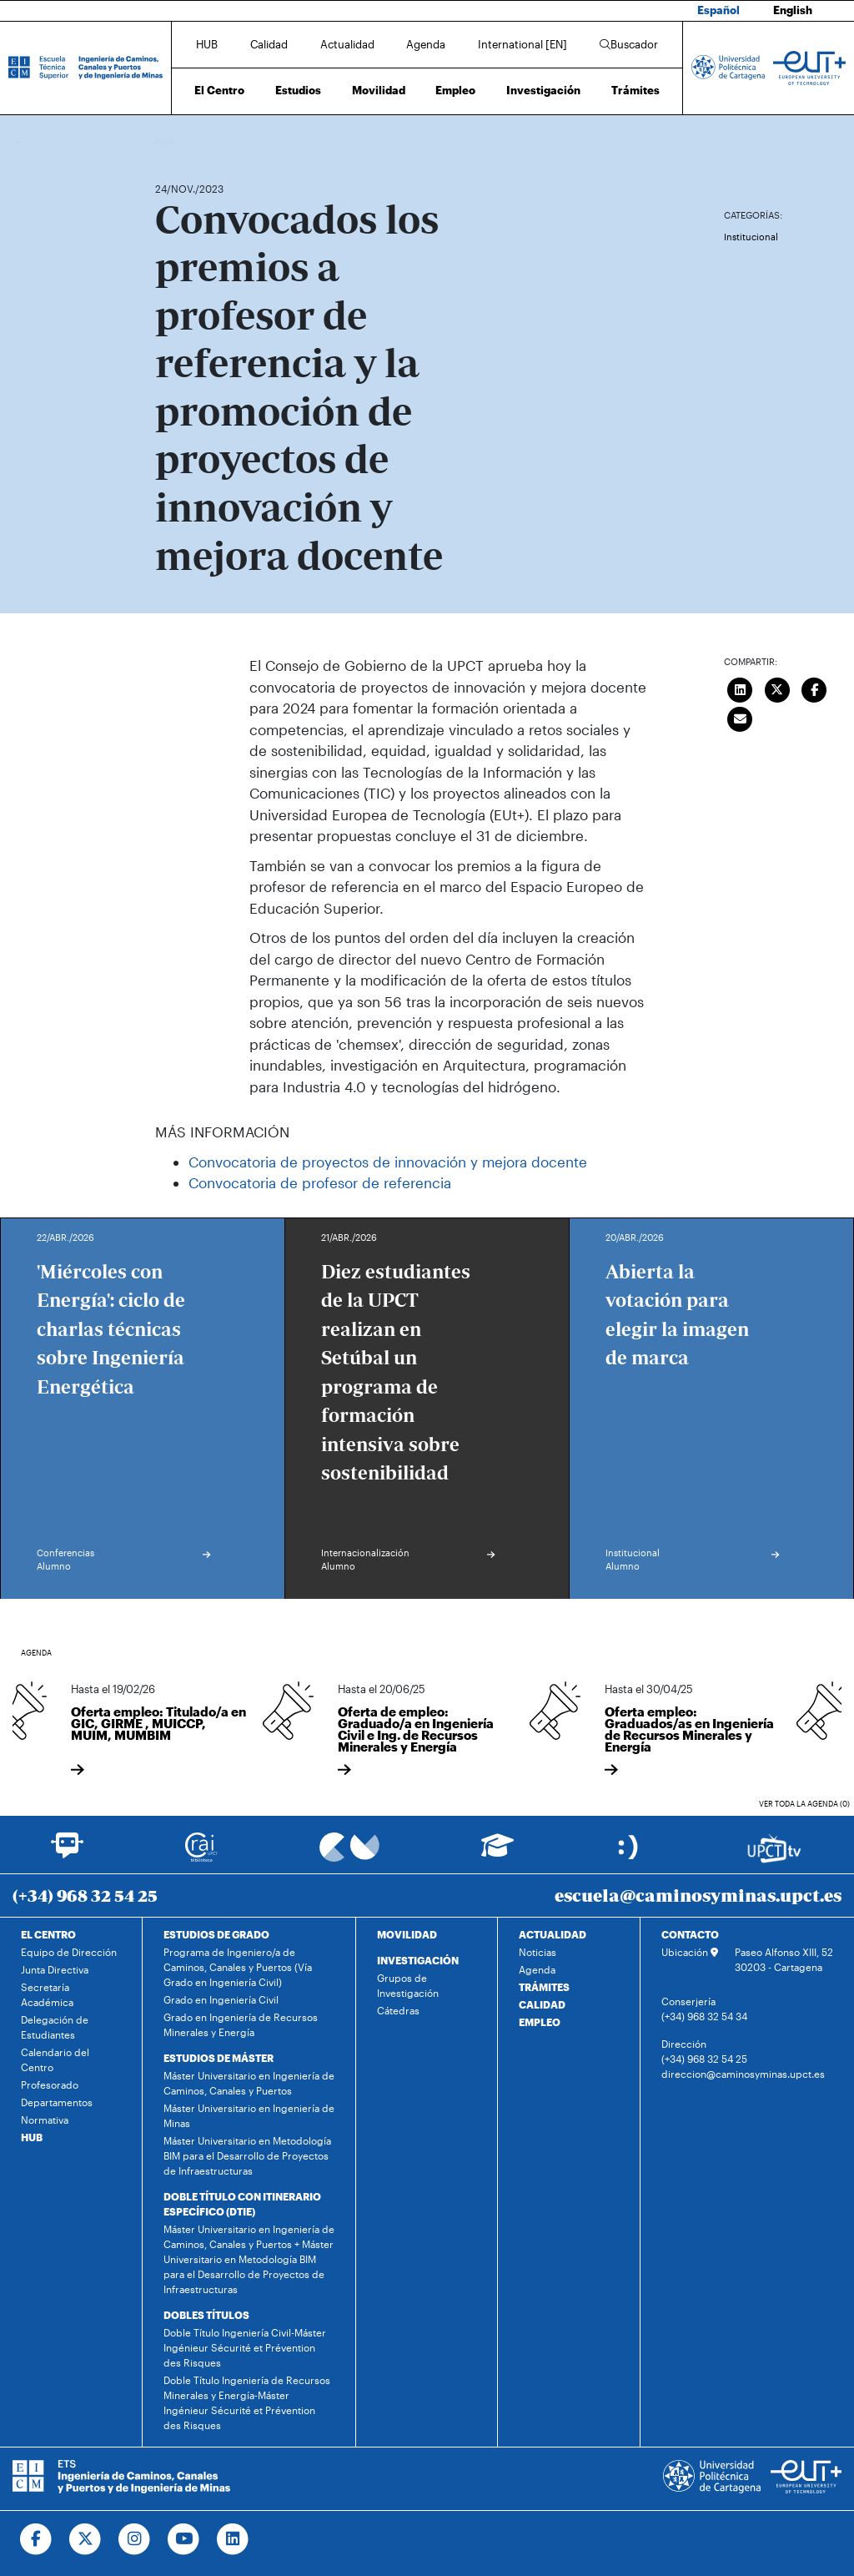  I want to click on ACTUALIDAD, so click(552, 1934).